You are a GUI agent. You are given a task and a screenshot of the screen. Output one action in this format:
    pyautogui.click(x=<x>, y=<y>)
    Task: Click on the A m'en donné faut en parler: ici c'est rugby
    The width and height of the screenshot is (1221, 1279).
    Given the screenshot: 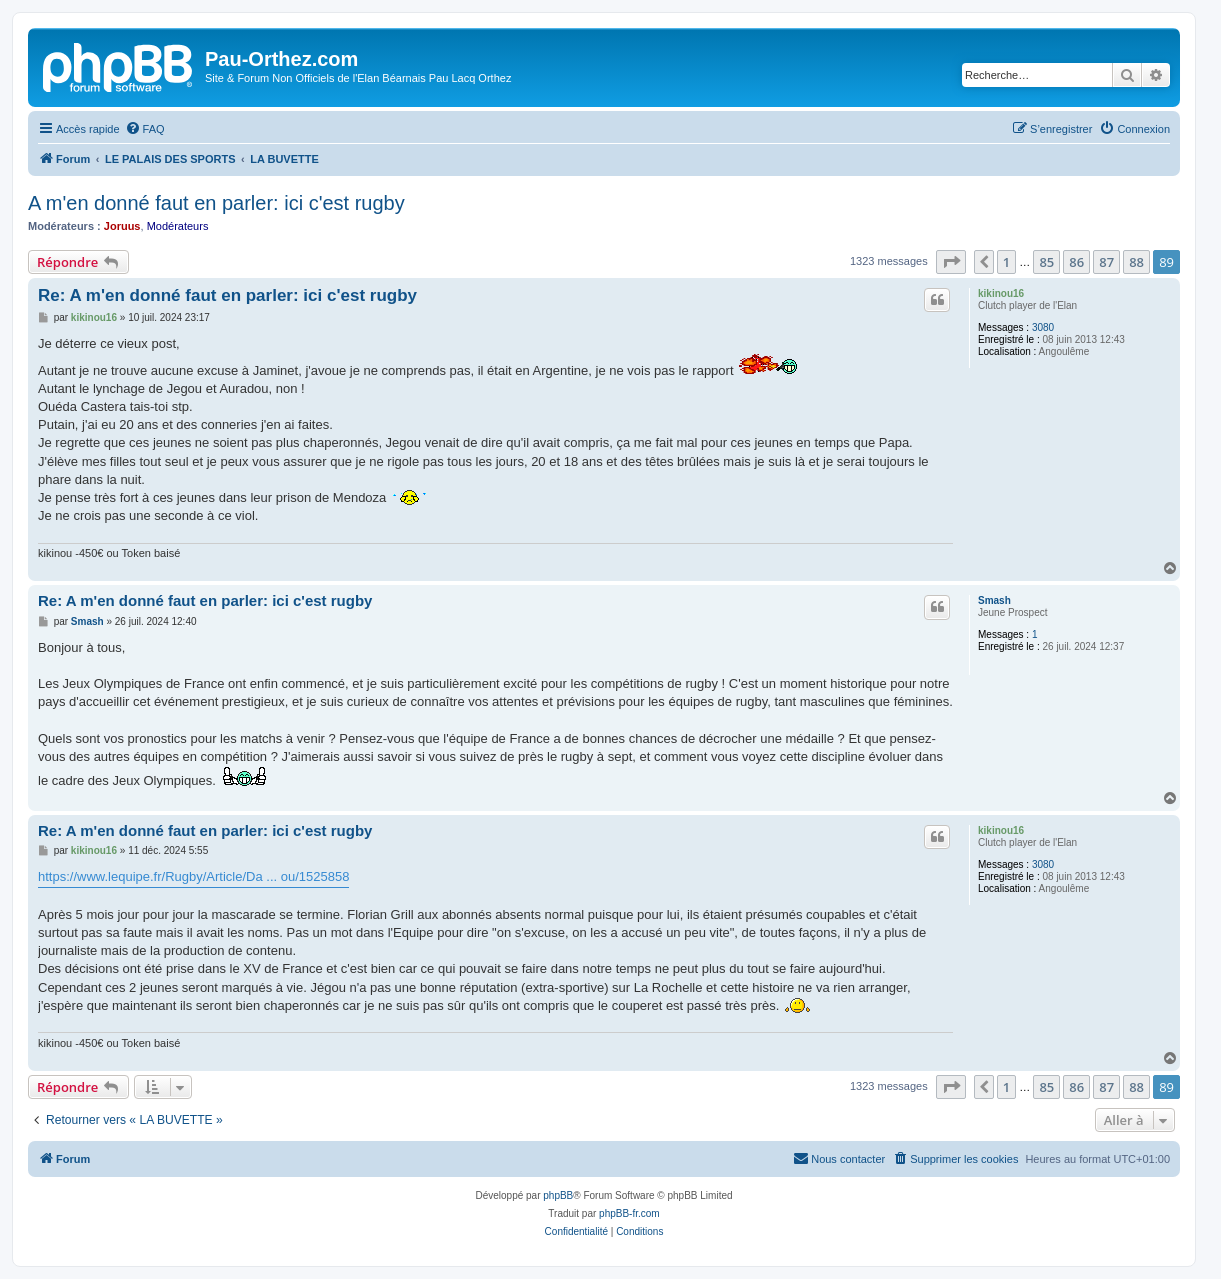 What is the action you would take?
    pyautogui.click(x=216, y=203)
    